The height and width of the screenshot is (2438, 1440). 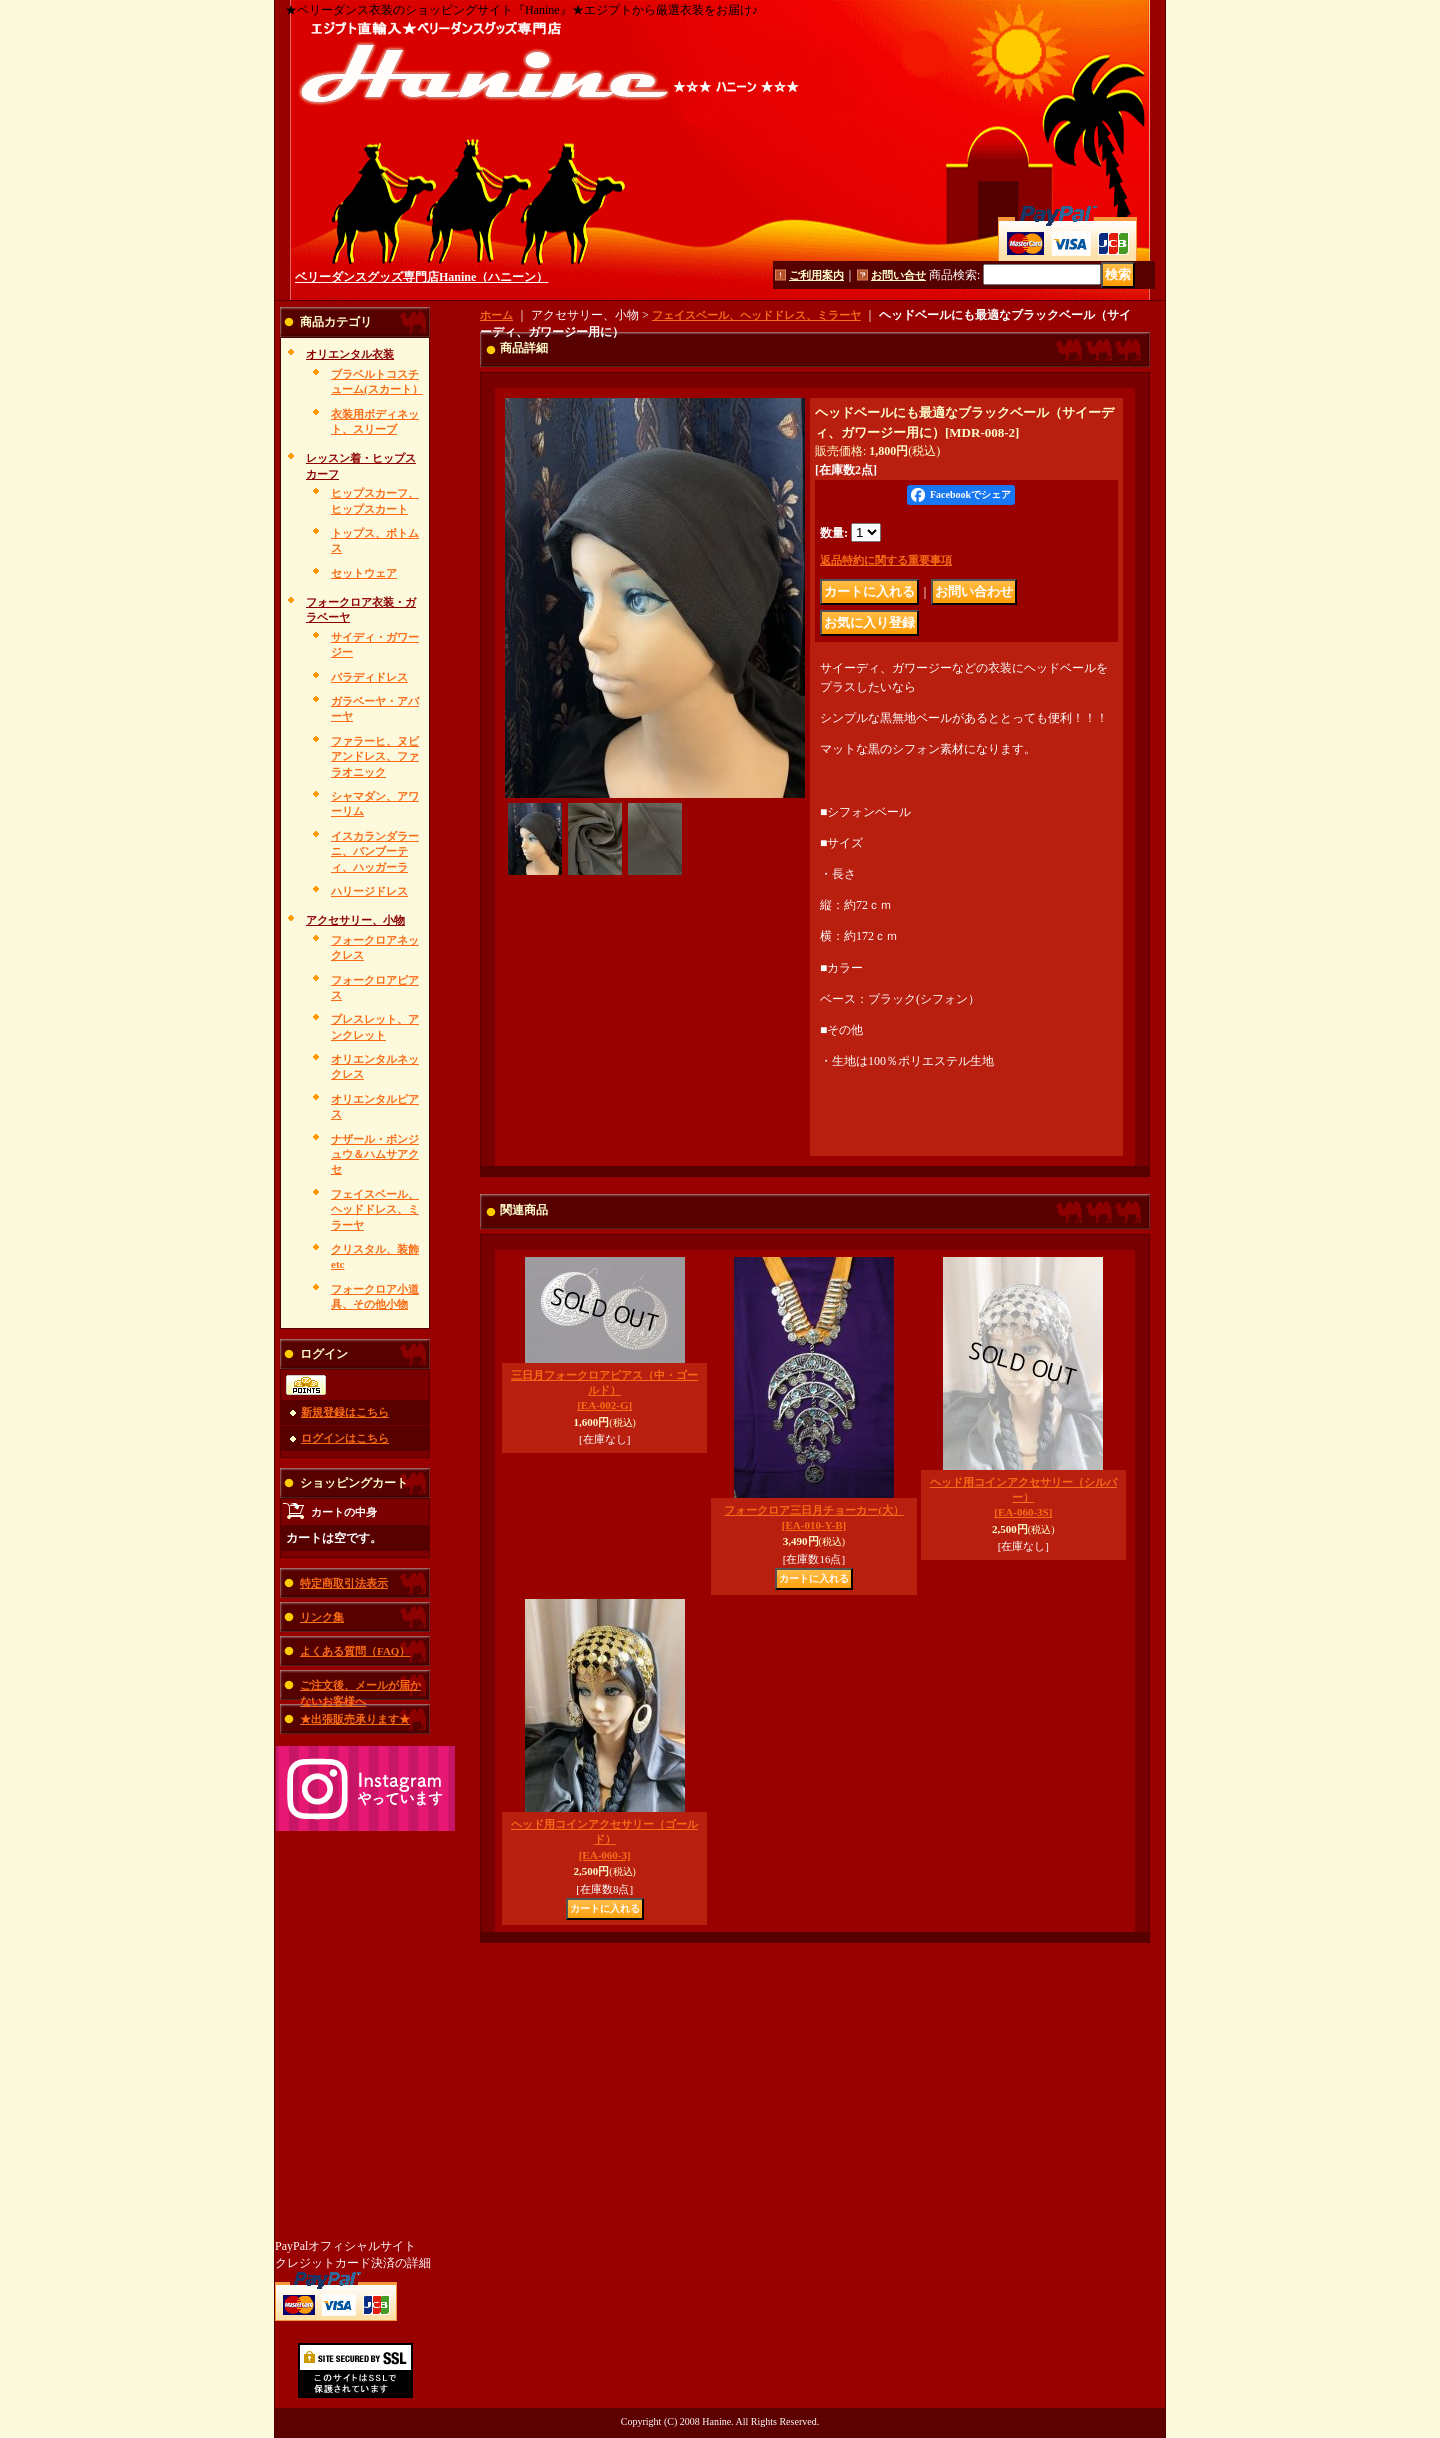 I want to click on ヘッド用コインアクセサリー（ゴールド）, so click(x=604, y=1839).